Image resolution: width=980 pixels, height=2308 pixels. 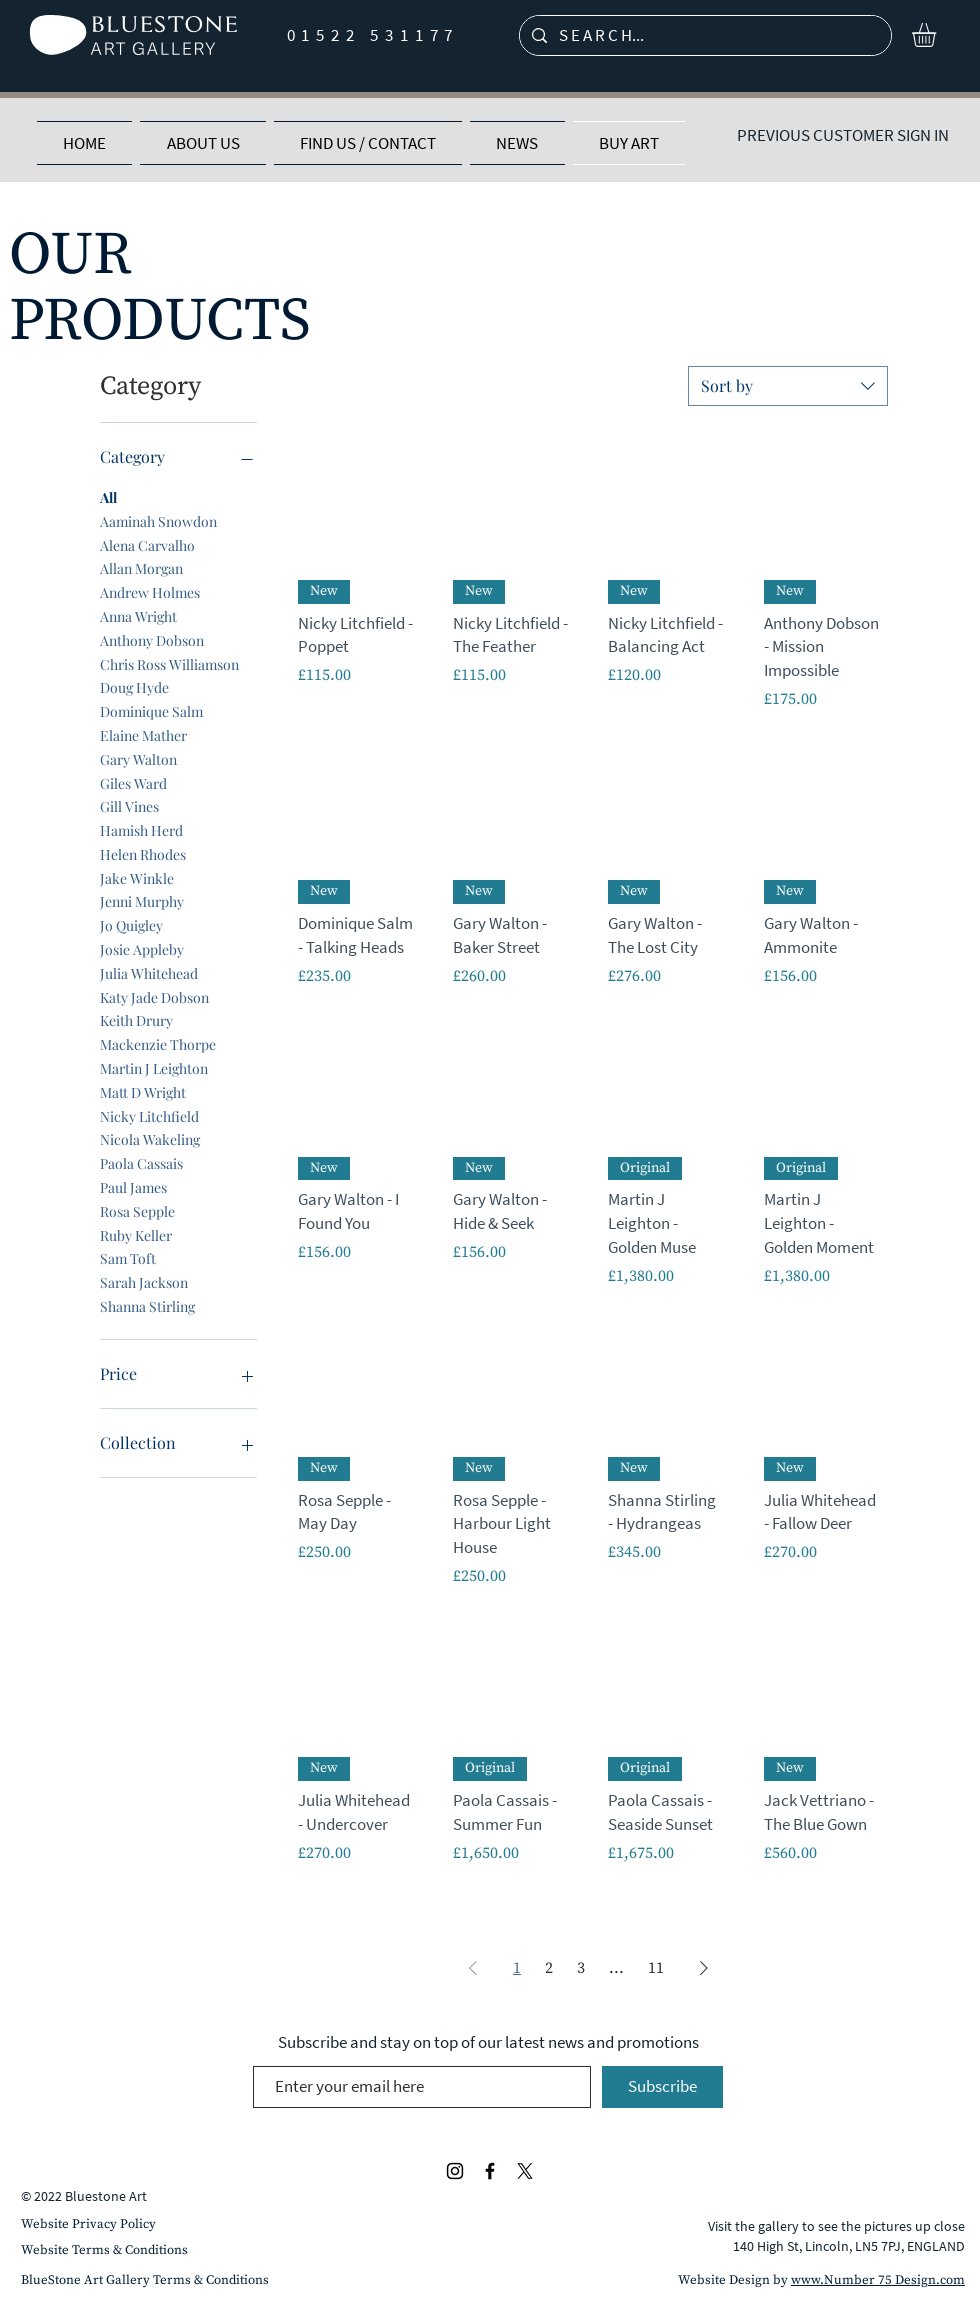 What do you see at coordinates (129, 805) in the screenshot?
I see `Gill Vines` at bounding box center [129, 805].